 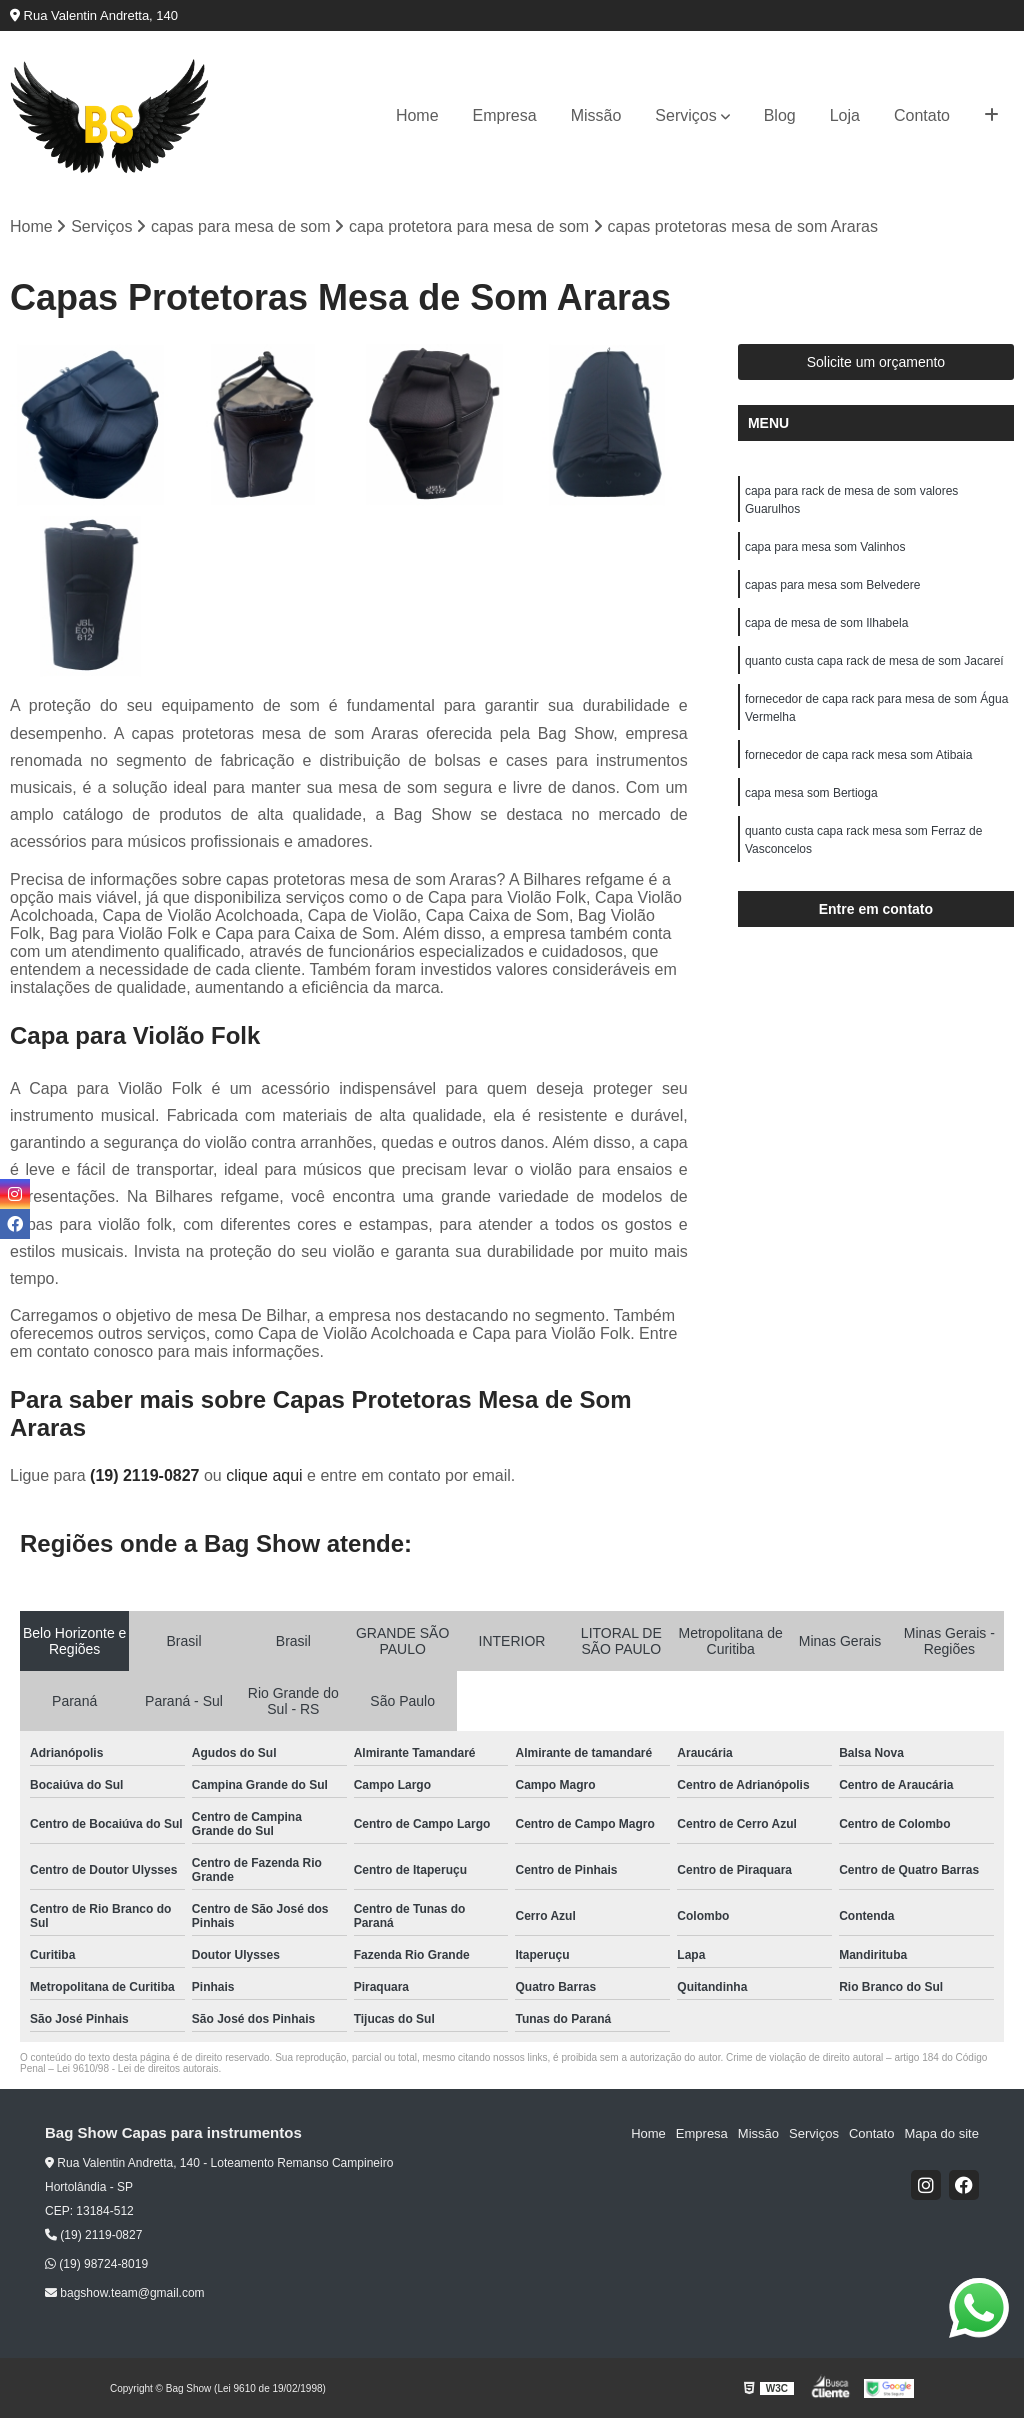 What do you see at coordinates (826, 623) in the screenshot?
I see `capa de mesa de som Ilhabela` at bounding box center [826, 623].